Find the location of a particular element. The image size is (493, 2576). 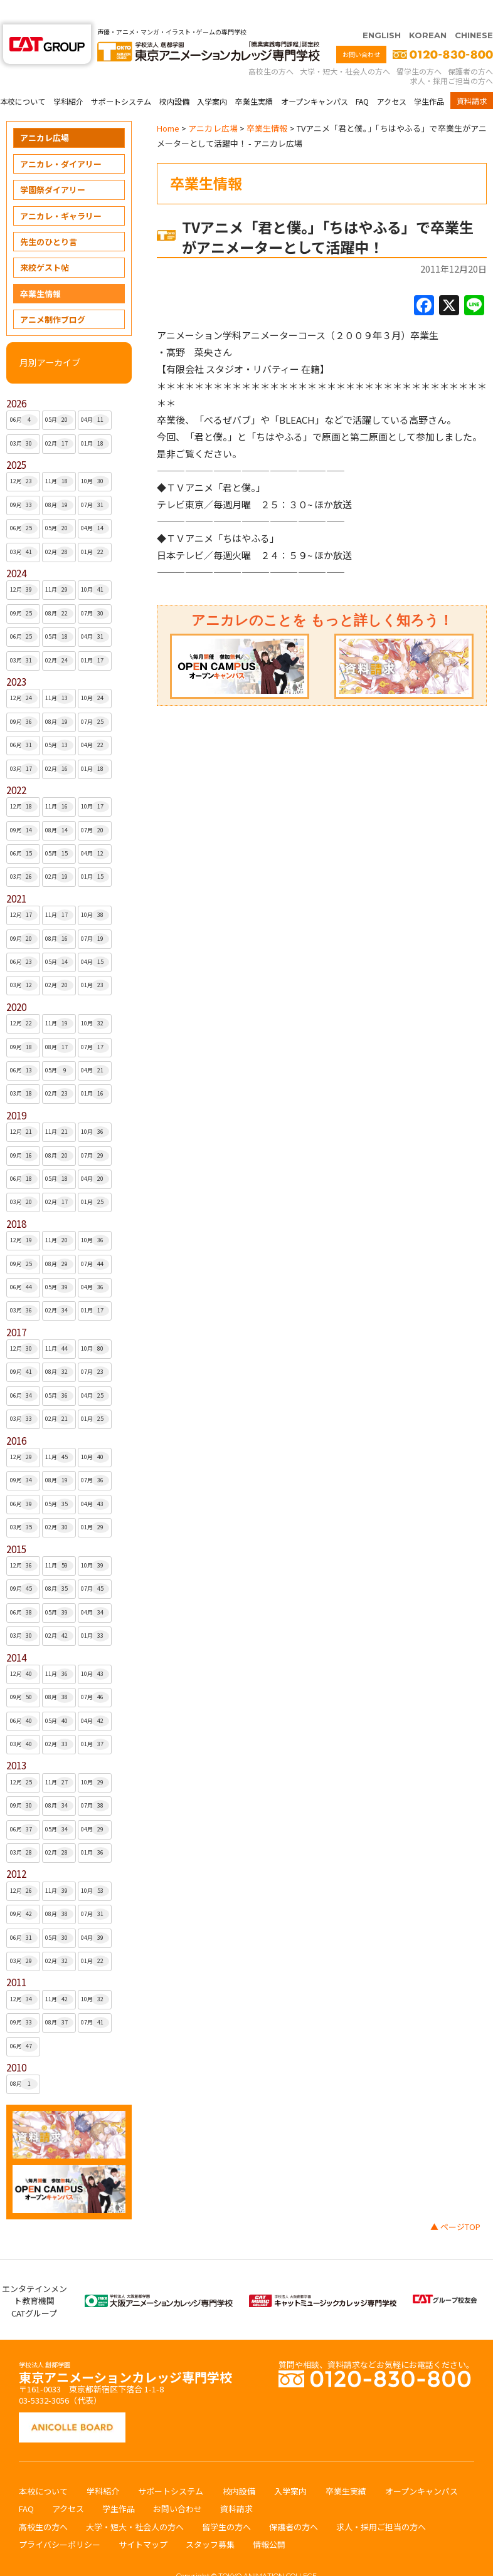

FAQ is located at coordinates (362, 76).